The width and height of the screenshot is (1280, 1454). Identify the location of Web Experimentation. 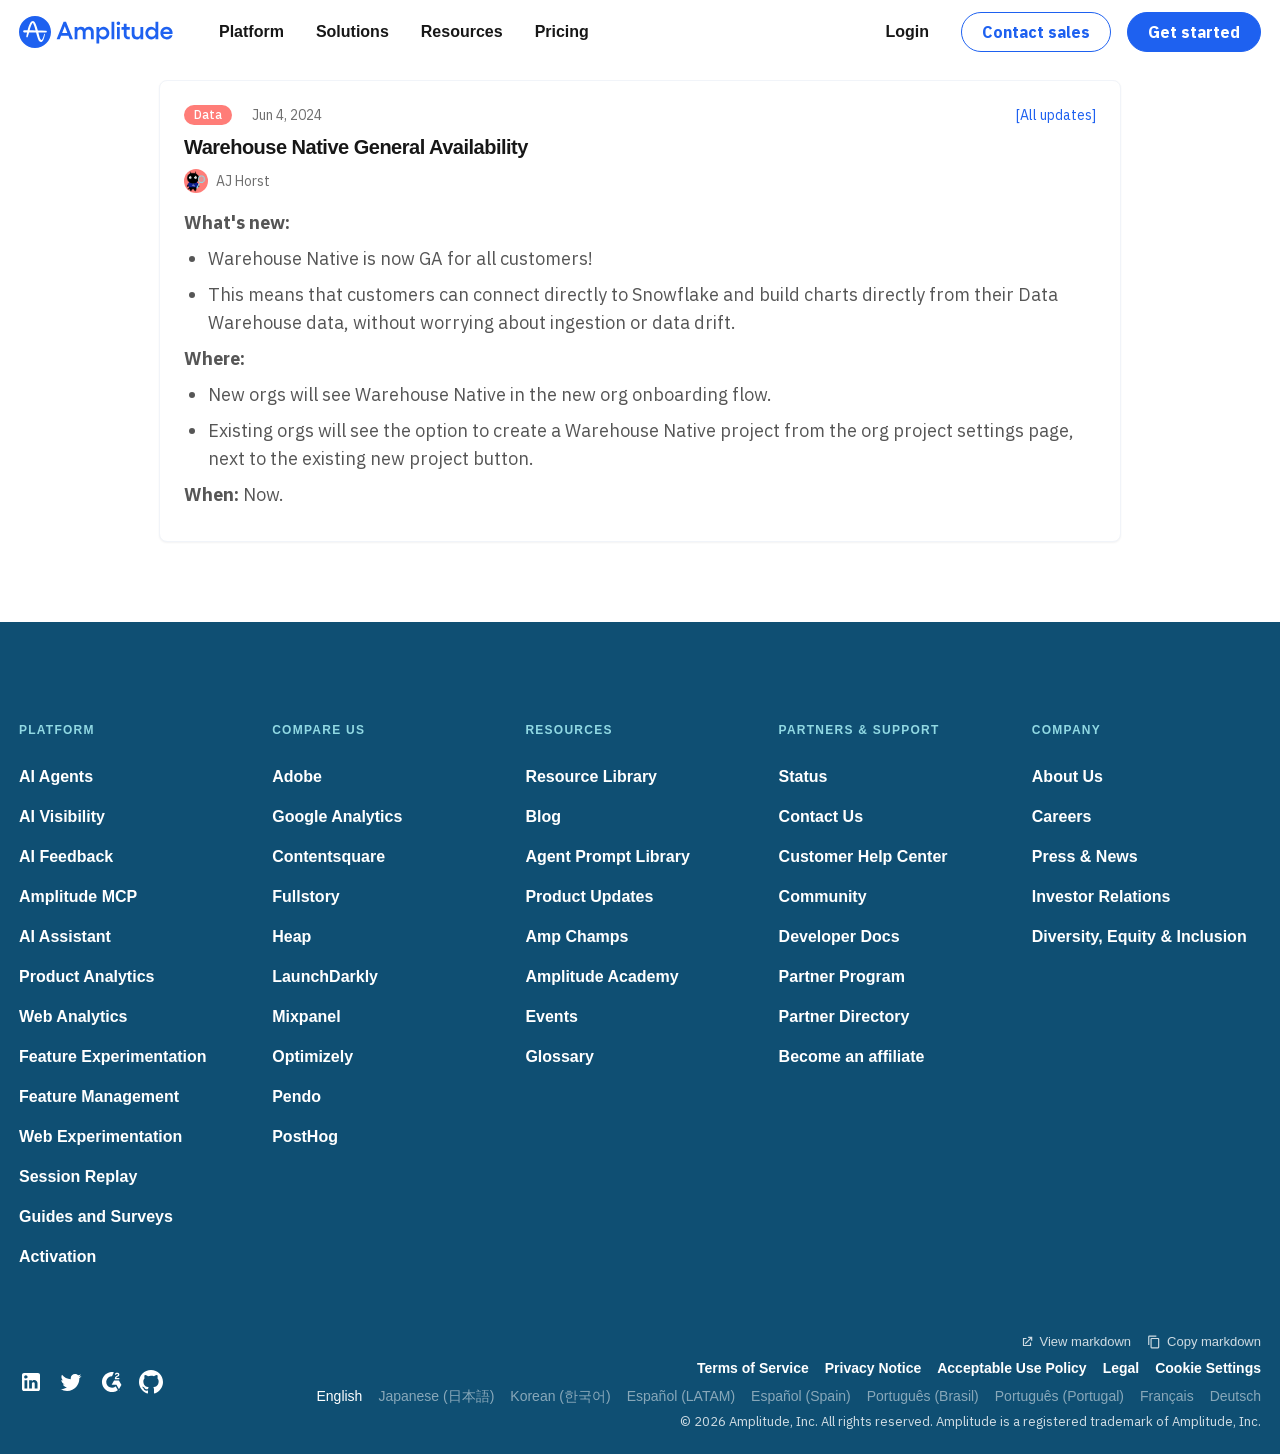
(100, 1136).